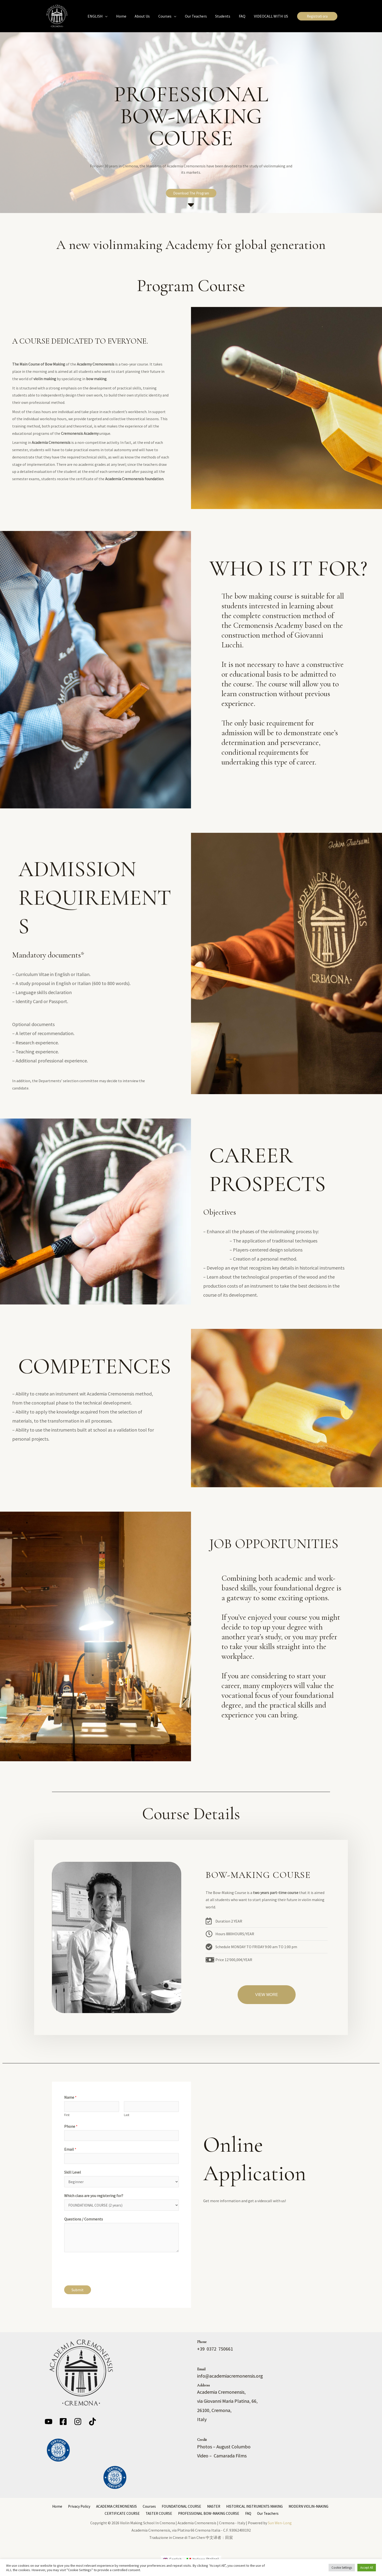 The image size is (382, 2576). Describe the element at coordinates (160, 2517) in the screenshot. I see `TASTER COURSE` at that location.